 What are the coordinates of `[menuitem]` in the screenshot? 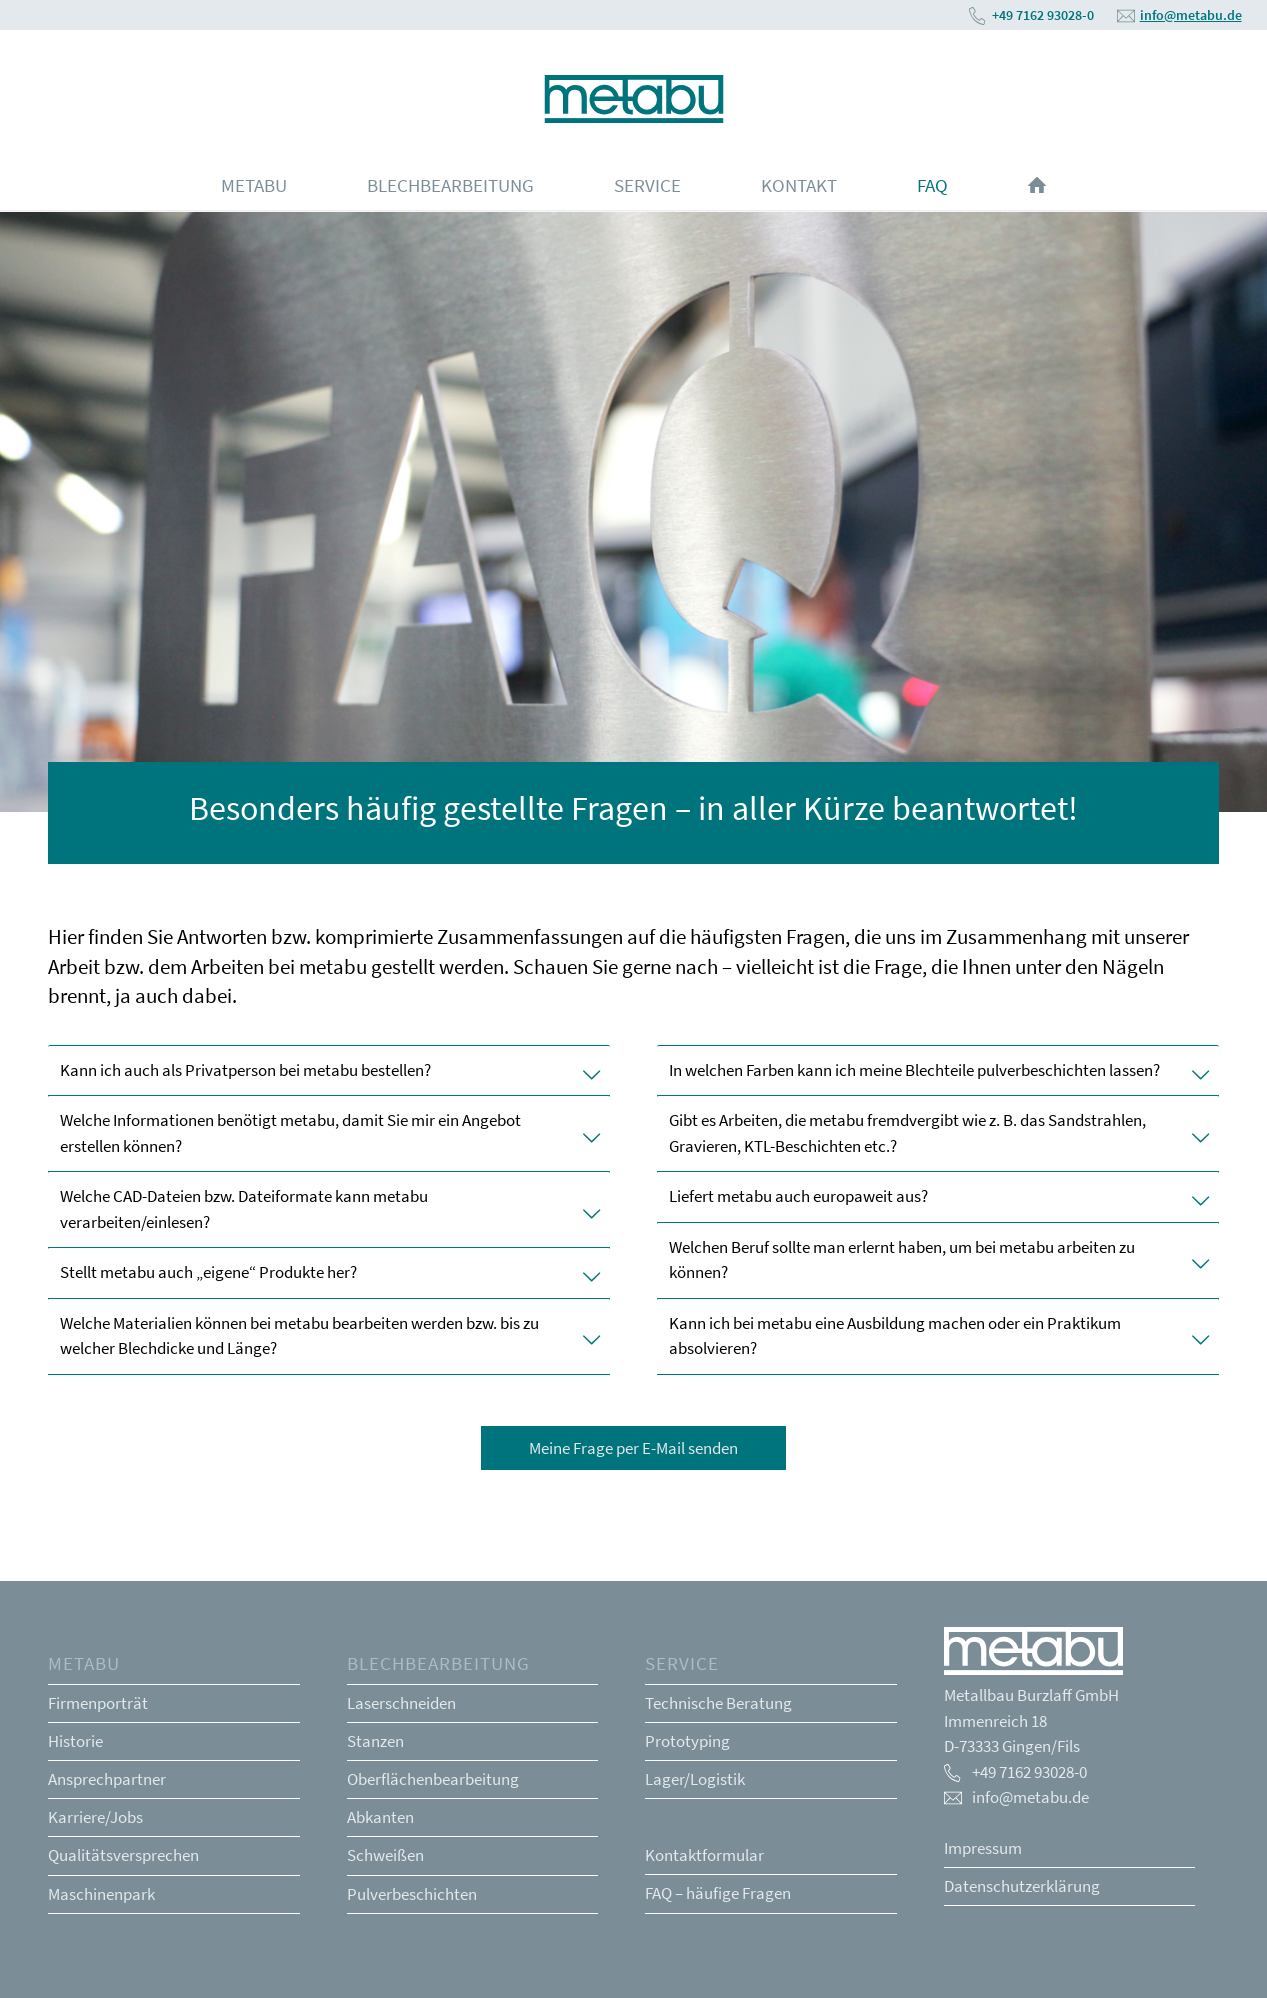 It's located at (254, 185).